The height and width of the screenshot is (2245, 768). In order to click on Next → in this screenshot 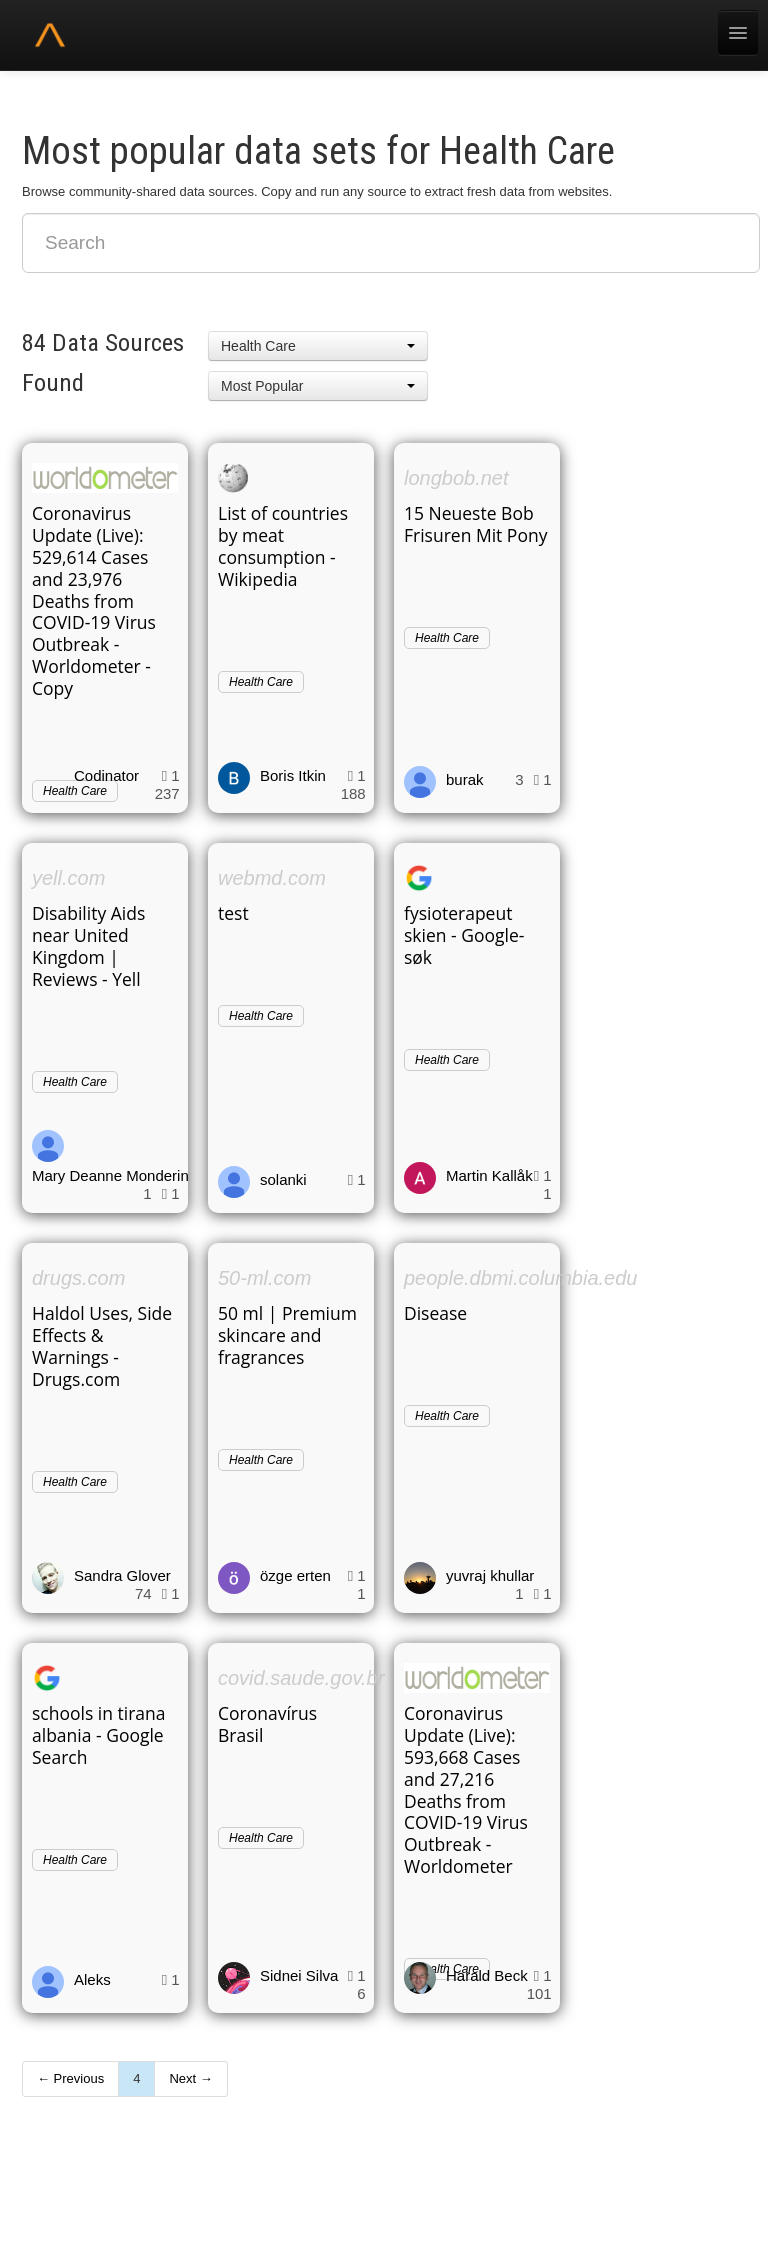, I will do `click(190, 2078)`.